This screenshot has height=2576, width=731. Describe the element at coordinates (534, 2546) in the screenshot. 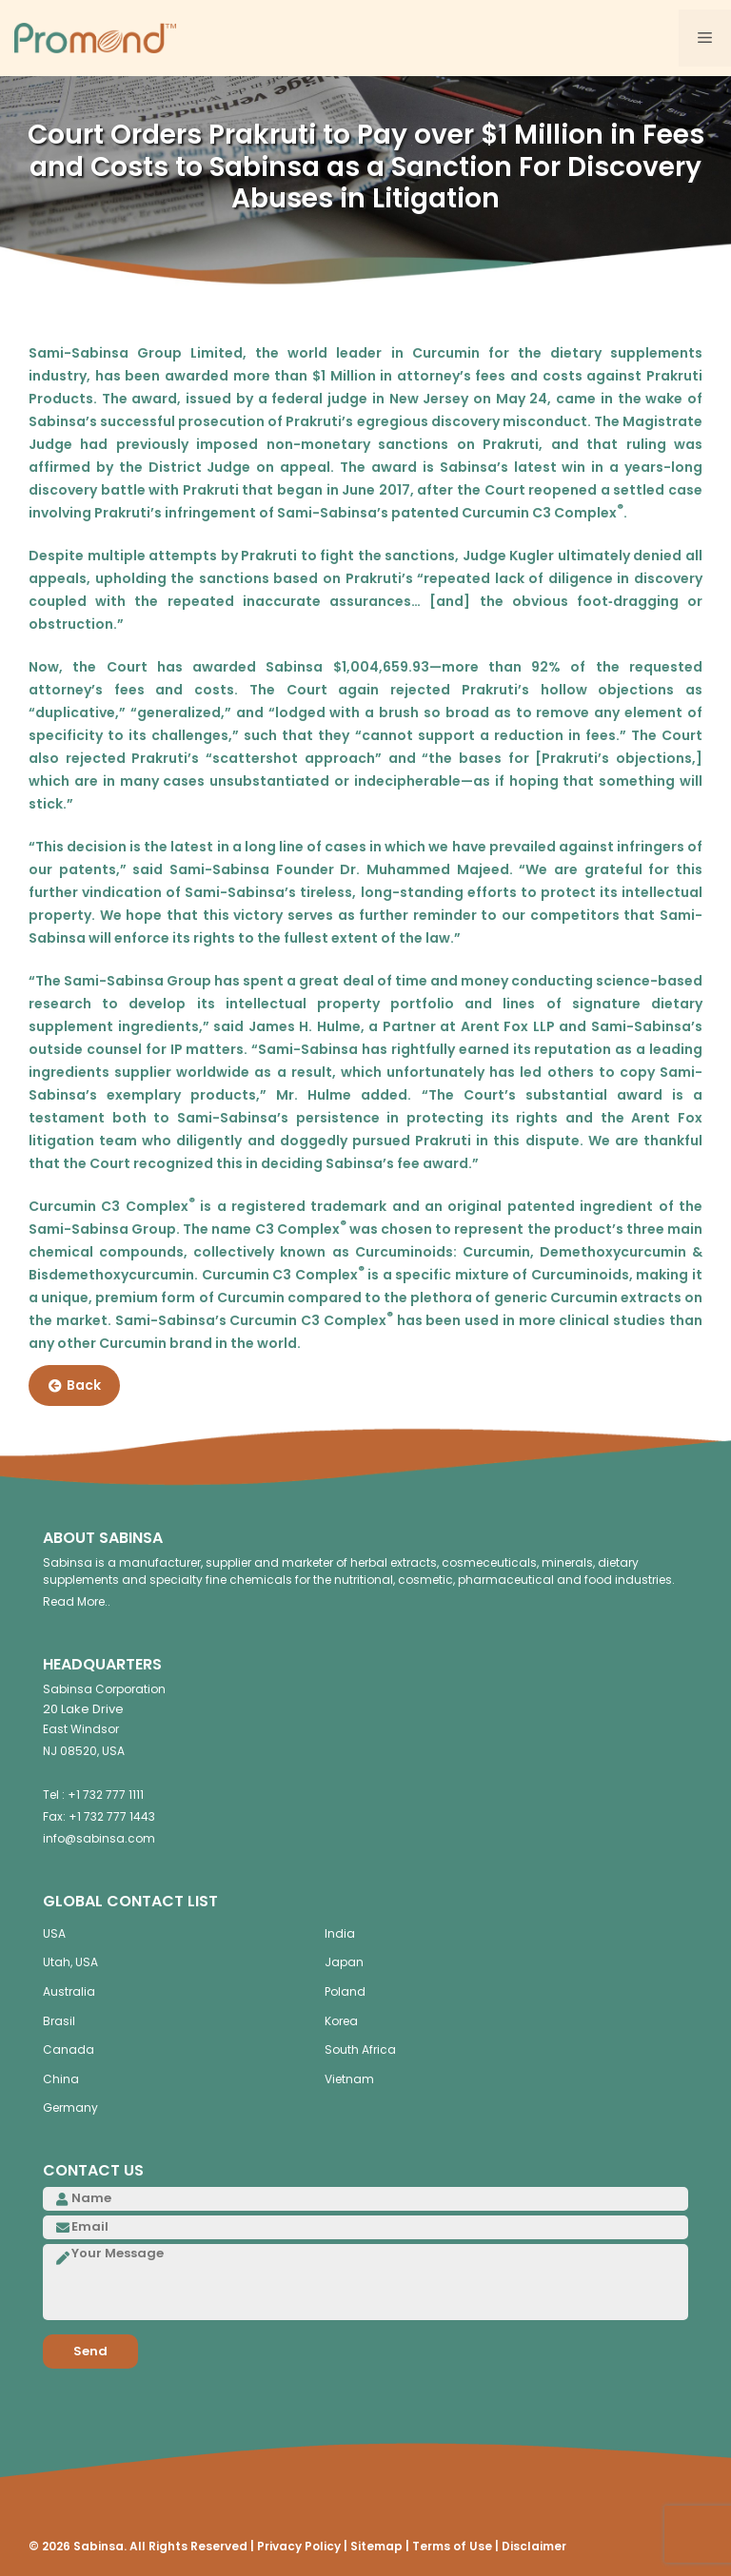

I see `Disclaimer` at that location.